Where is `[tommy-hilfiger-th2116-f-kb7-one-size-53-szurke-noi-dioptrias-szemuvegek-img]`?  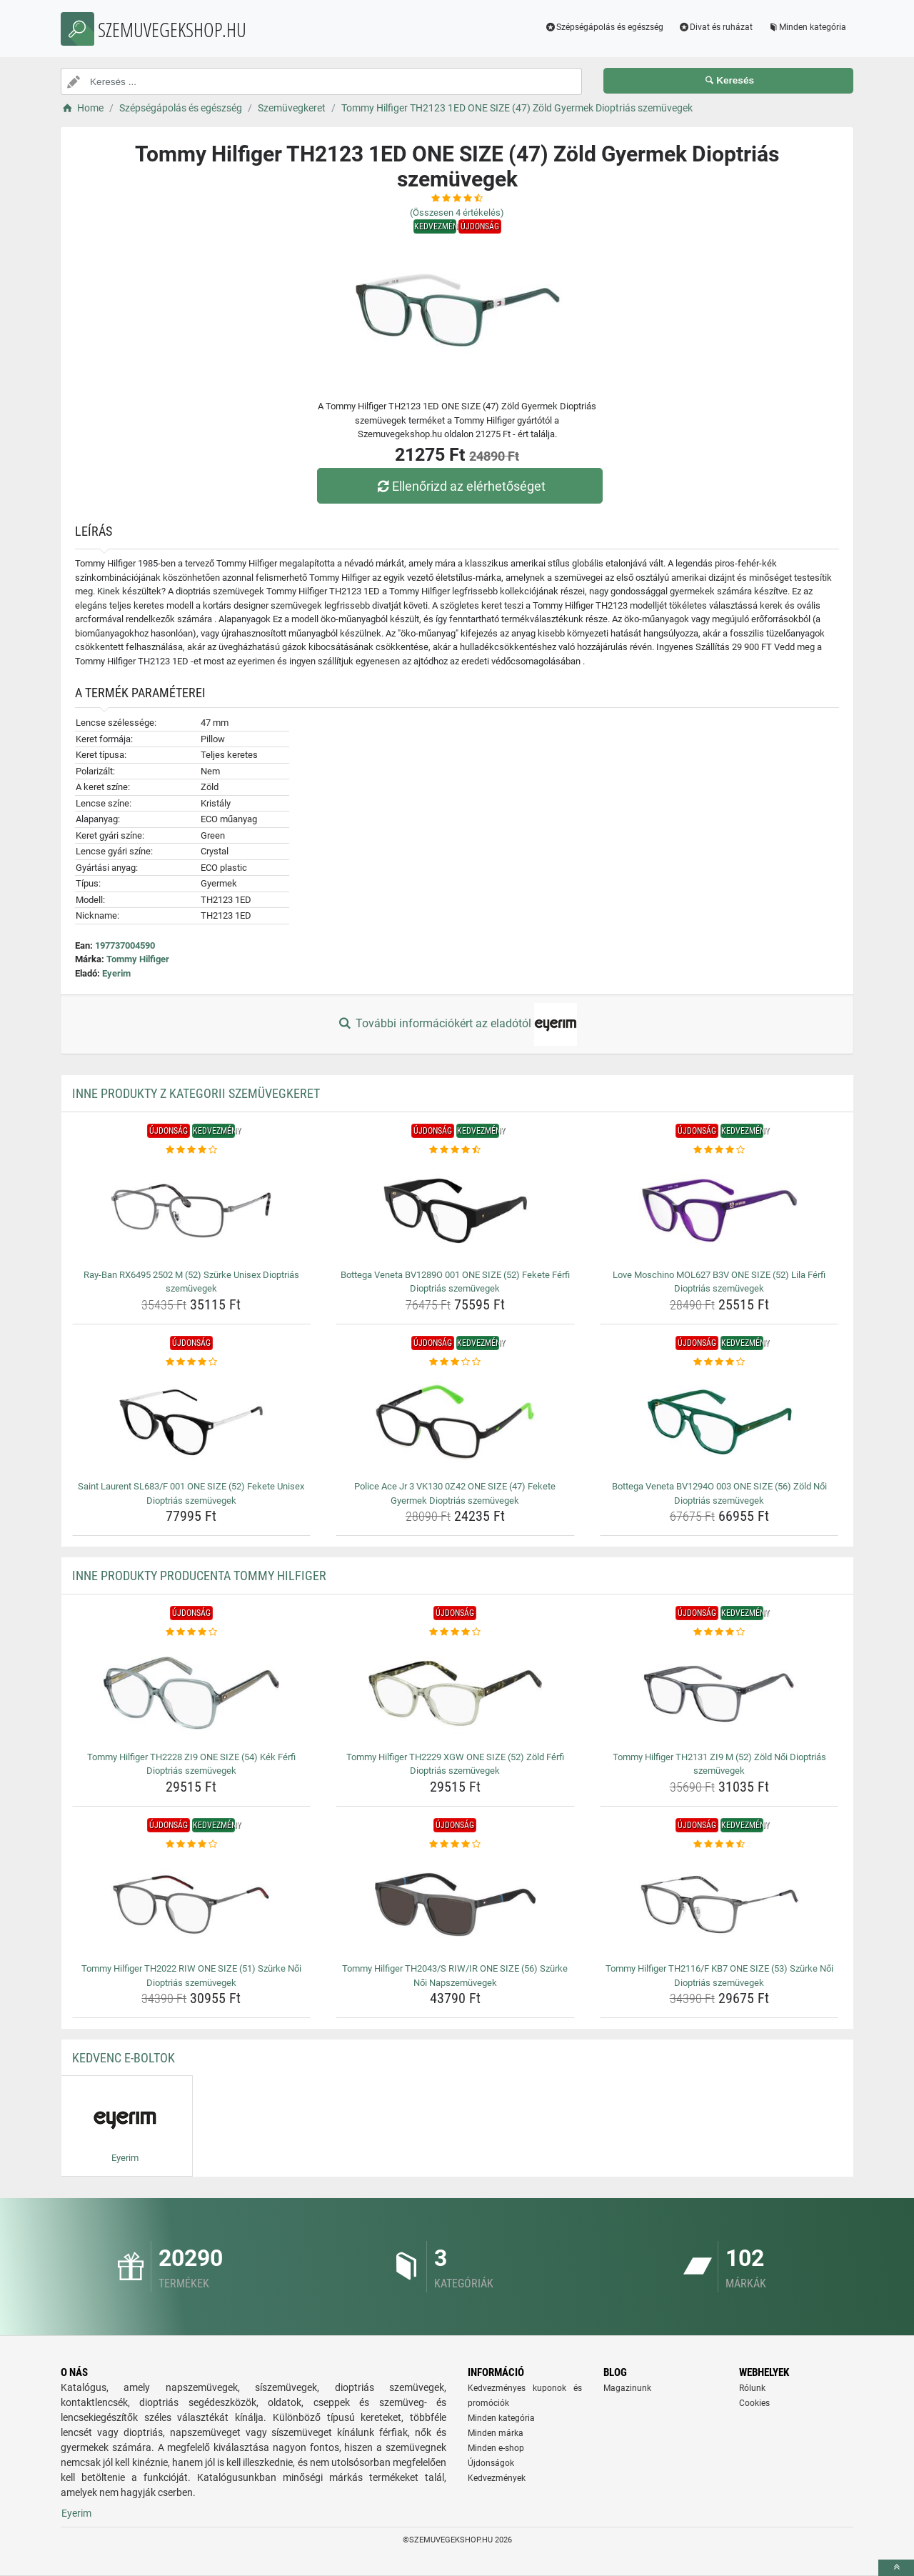 [tommy-hilfiger-th2116-f-kb7-one-size-53-szurke-noi-dioptrias-szemuvegek-img] is located at coordinates (719, 1904).